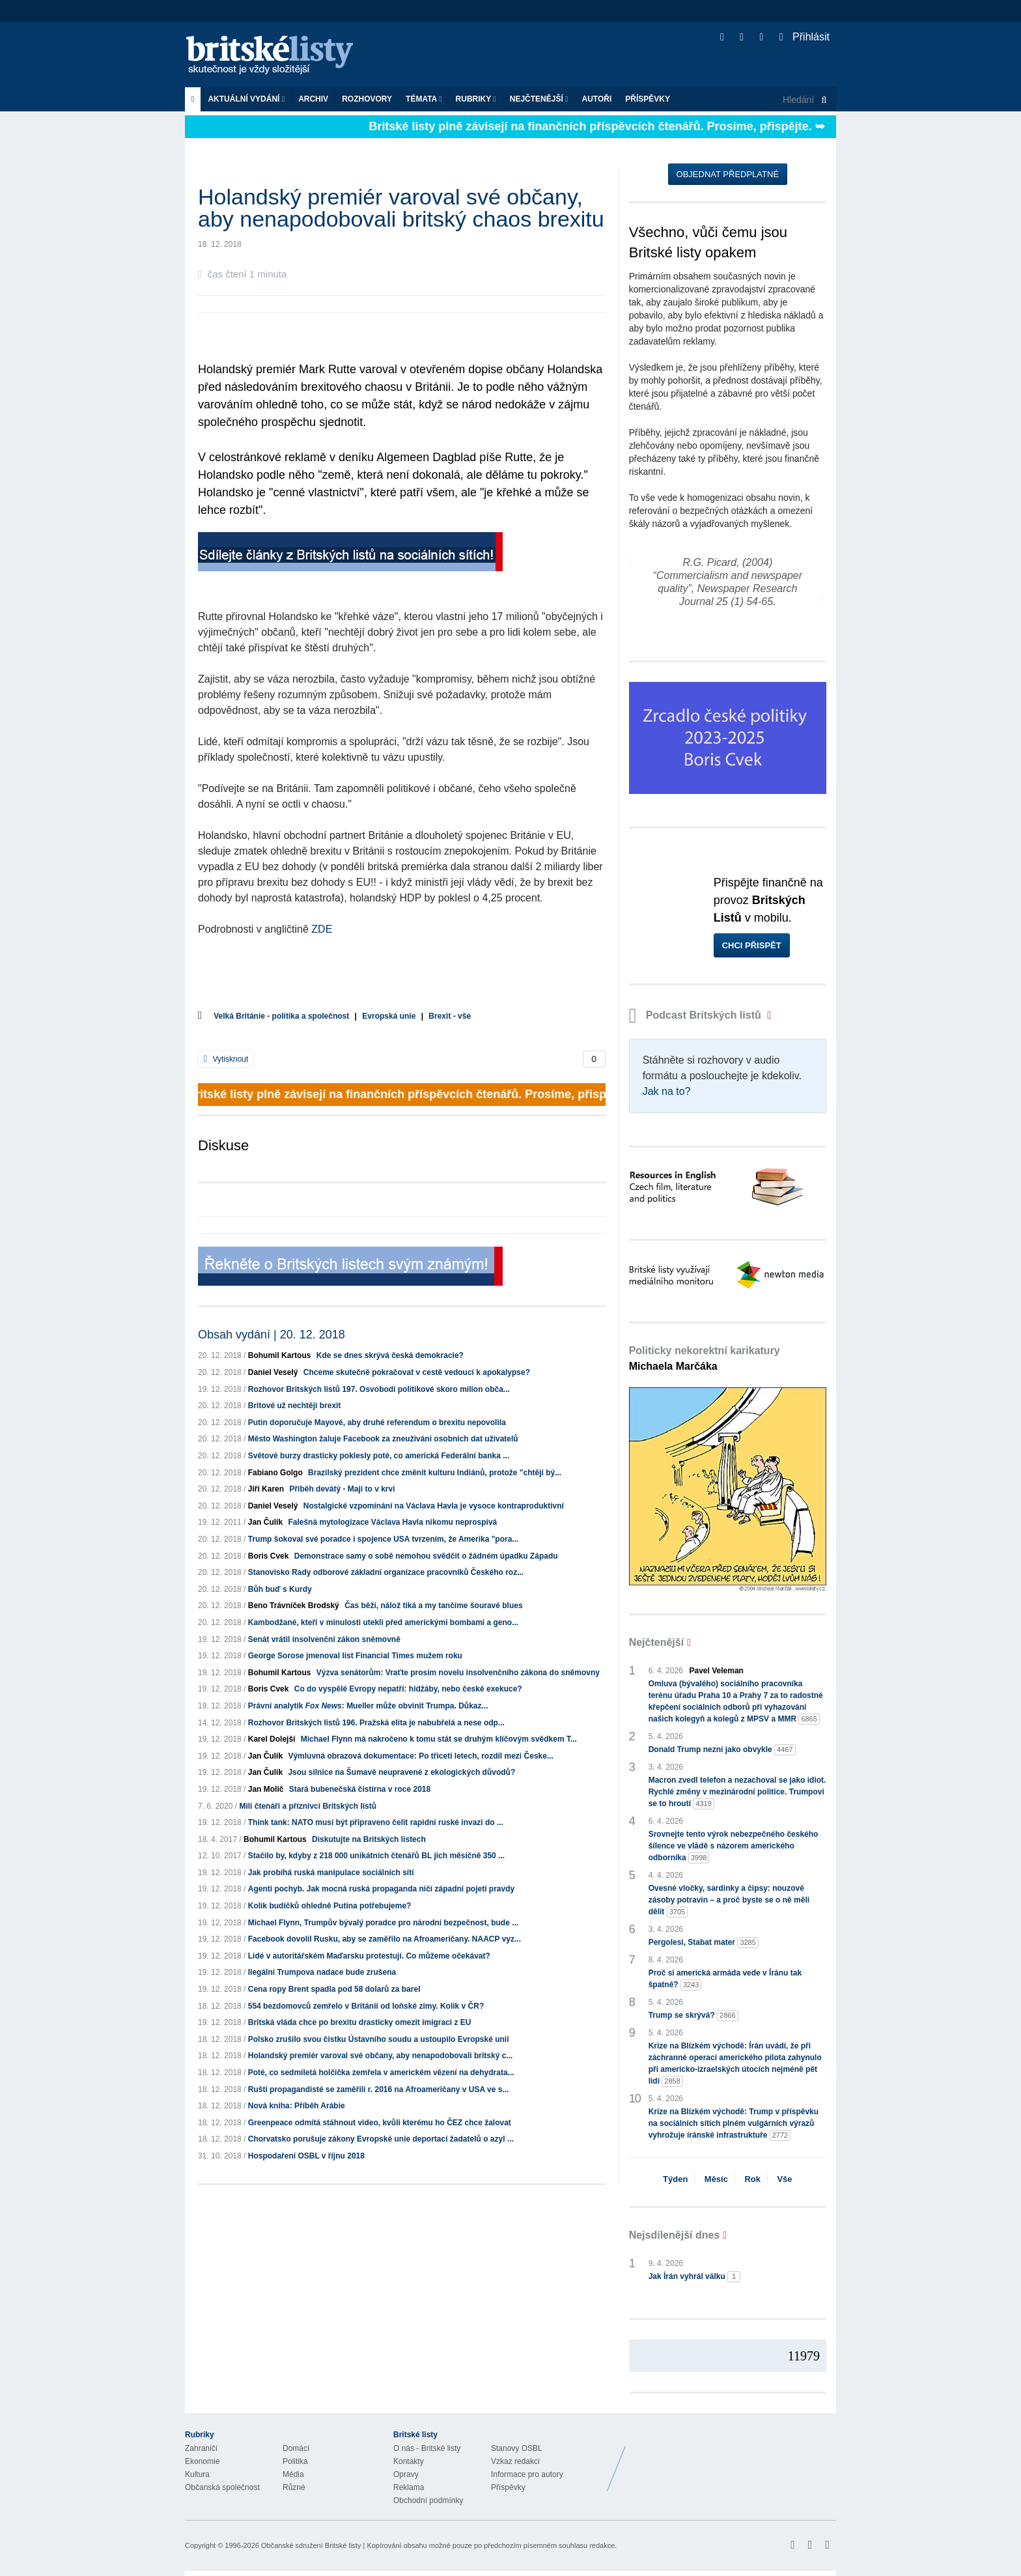 The width and height of the screenshot is (1021, 2576). Describe the element at coordinates (667, 1091) in the screenshot. I see `Jak na to?` at that location.